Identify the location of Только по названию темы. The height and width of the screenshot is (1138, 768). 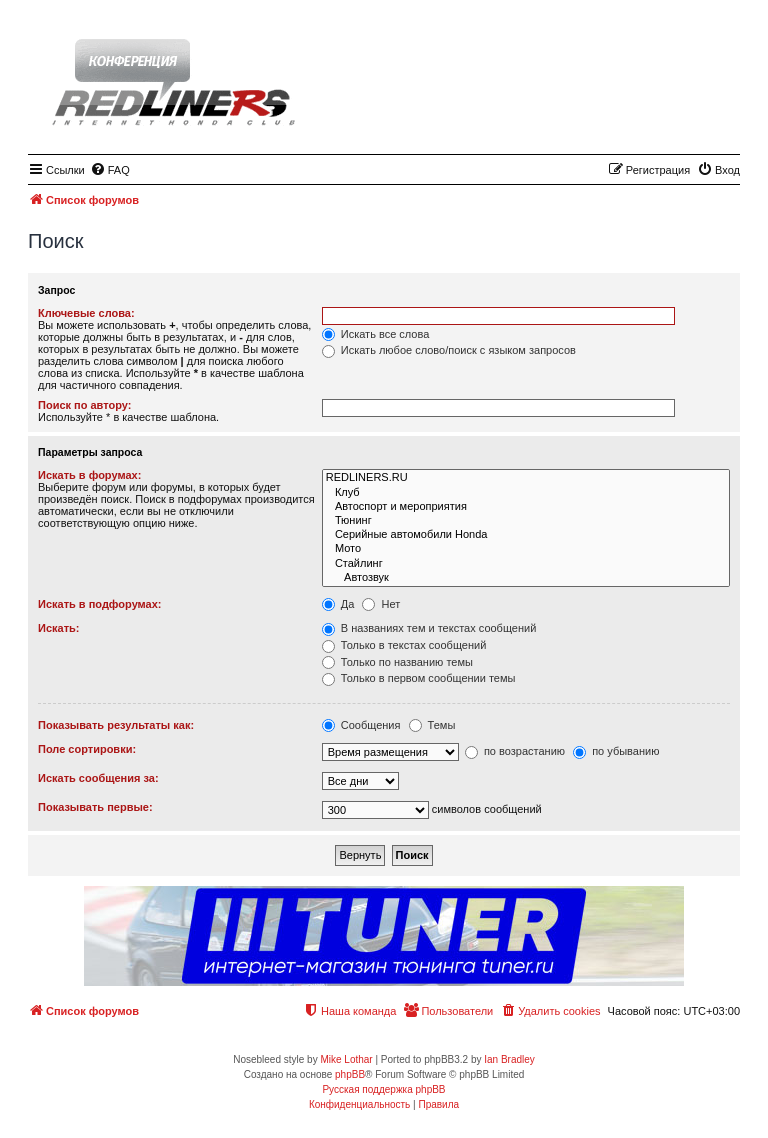
(397, 662).